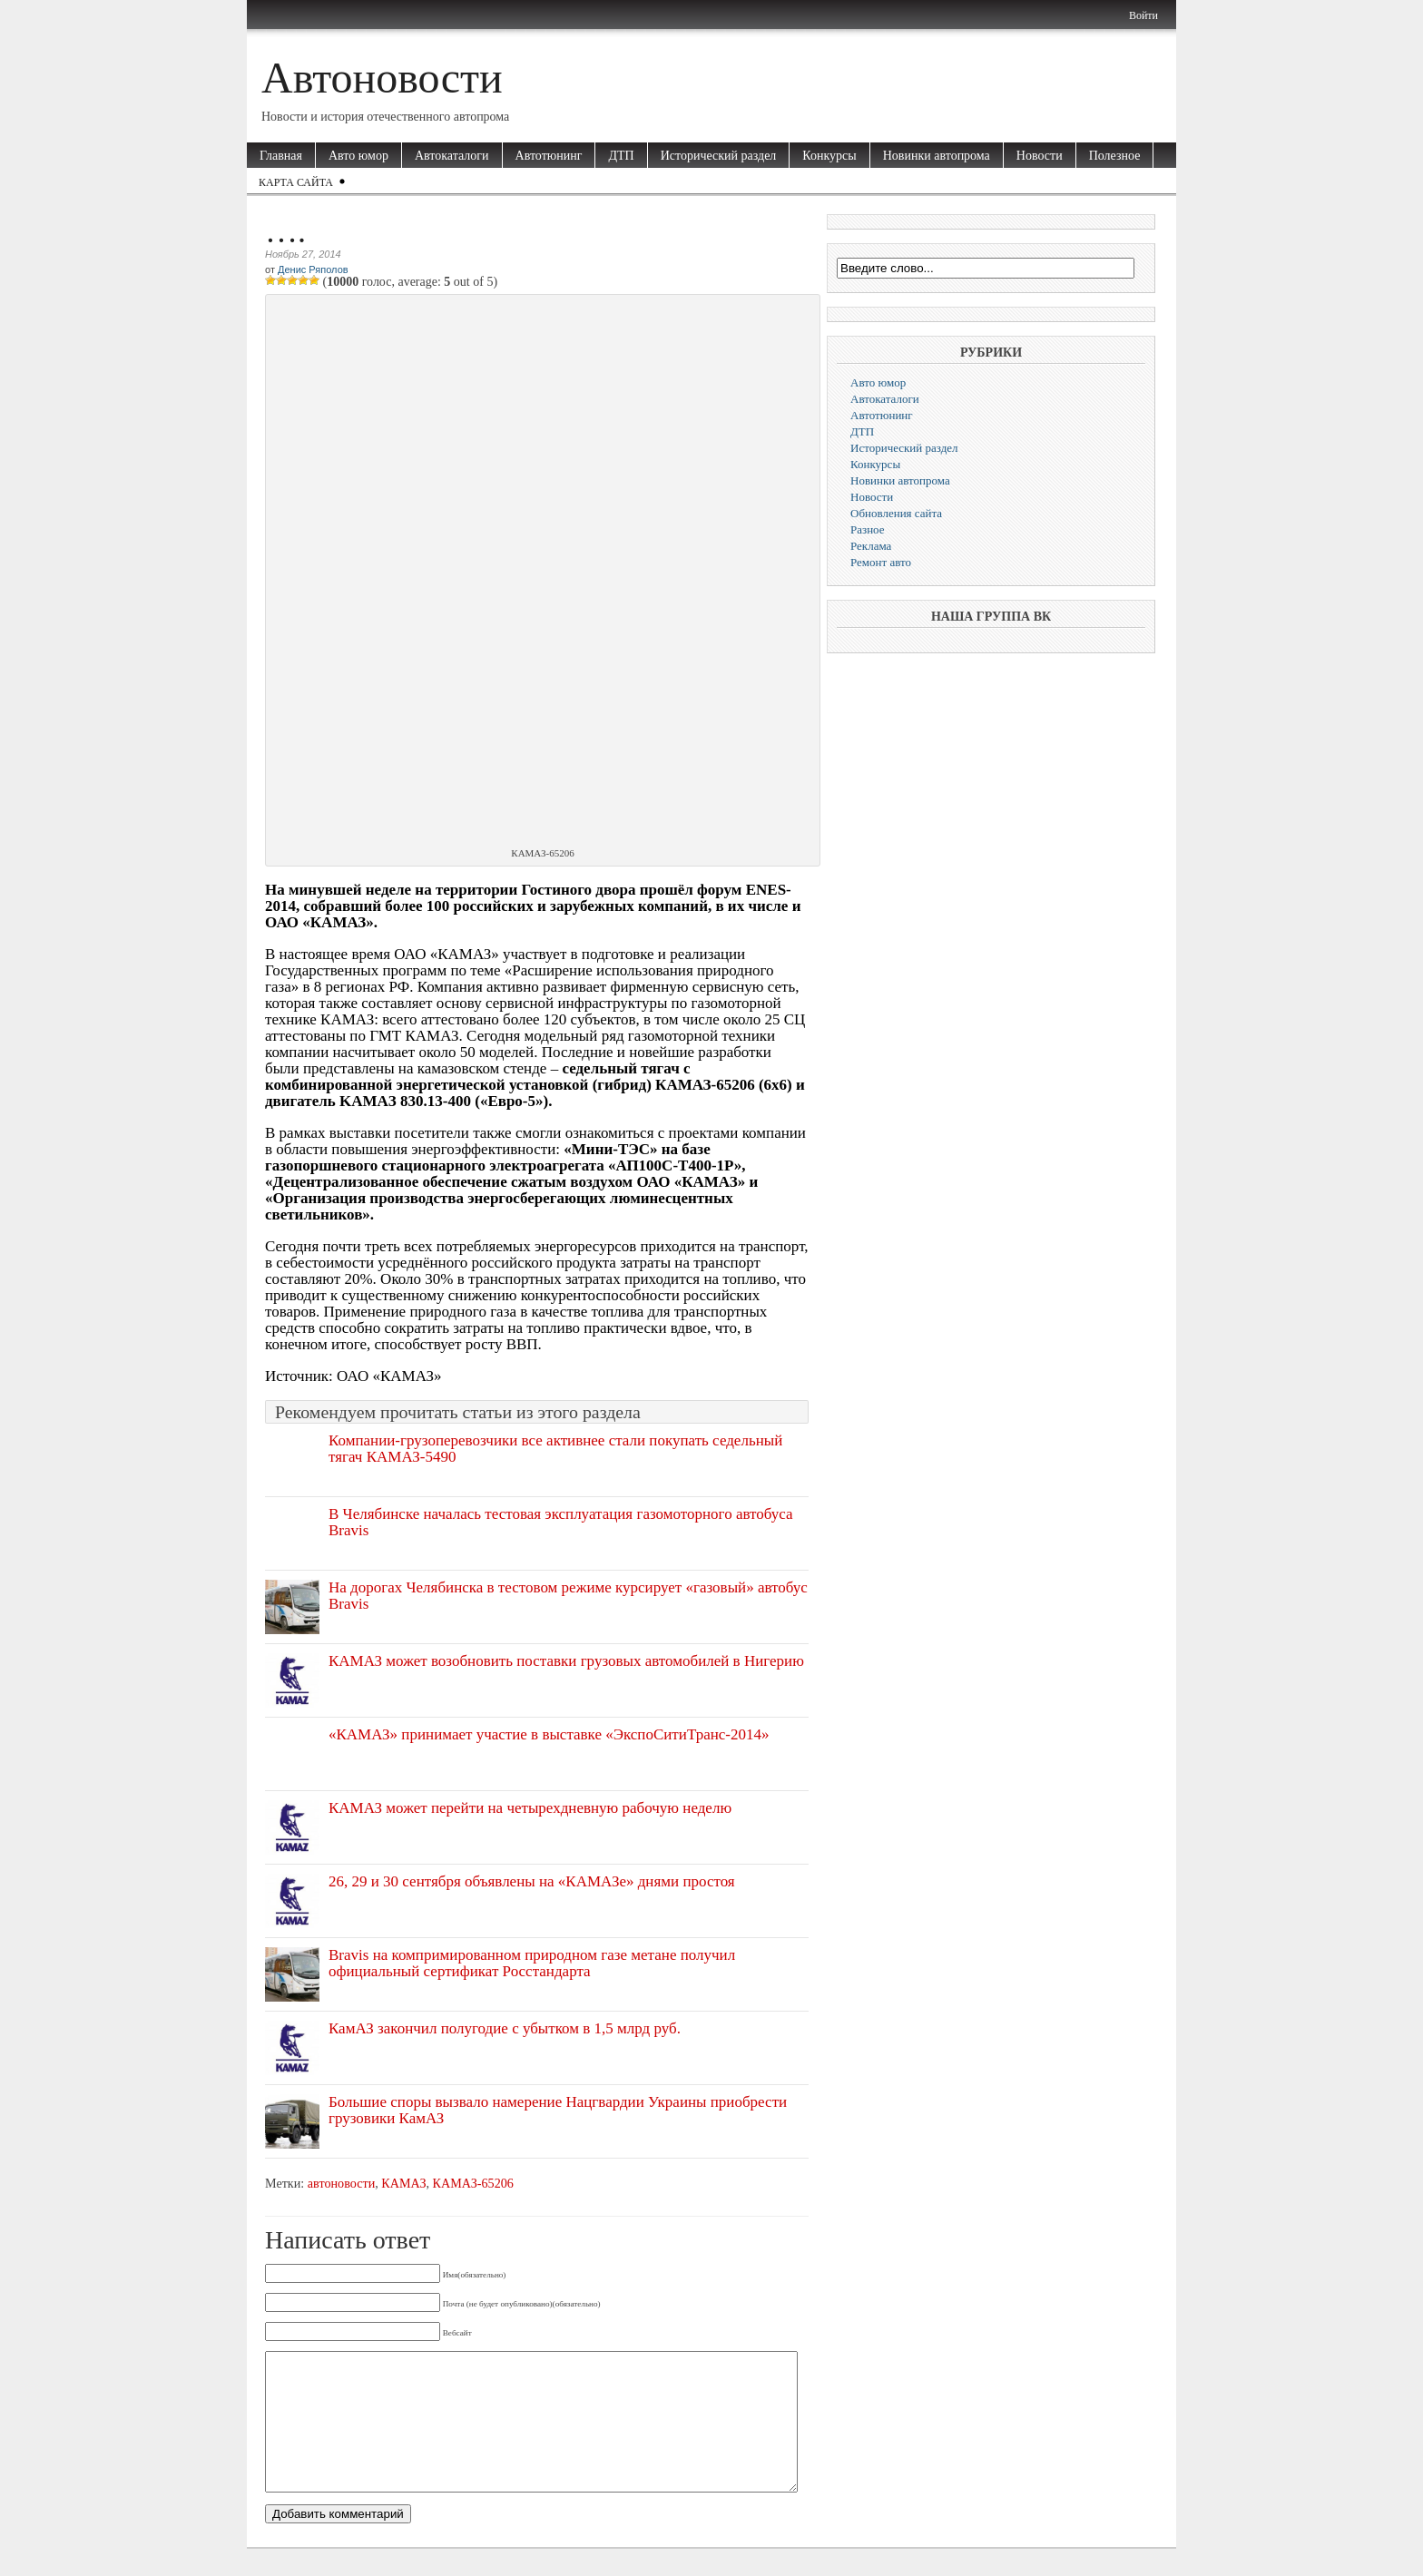 The width and height of the screenshot is (1423, 2576). I want to click on В Челябинске началась тестовая эксплуатация газомоторного автобуса Bravis, so click(561, 1522).